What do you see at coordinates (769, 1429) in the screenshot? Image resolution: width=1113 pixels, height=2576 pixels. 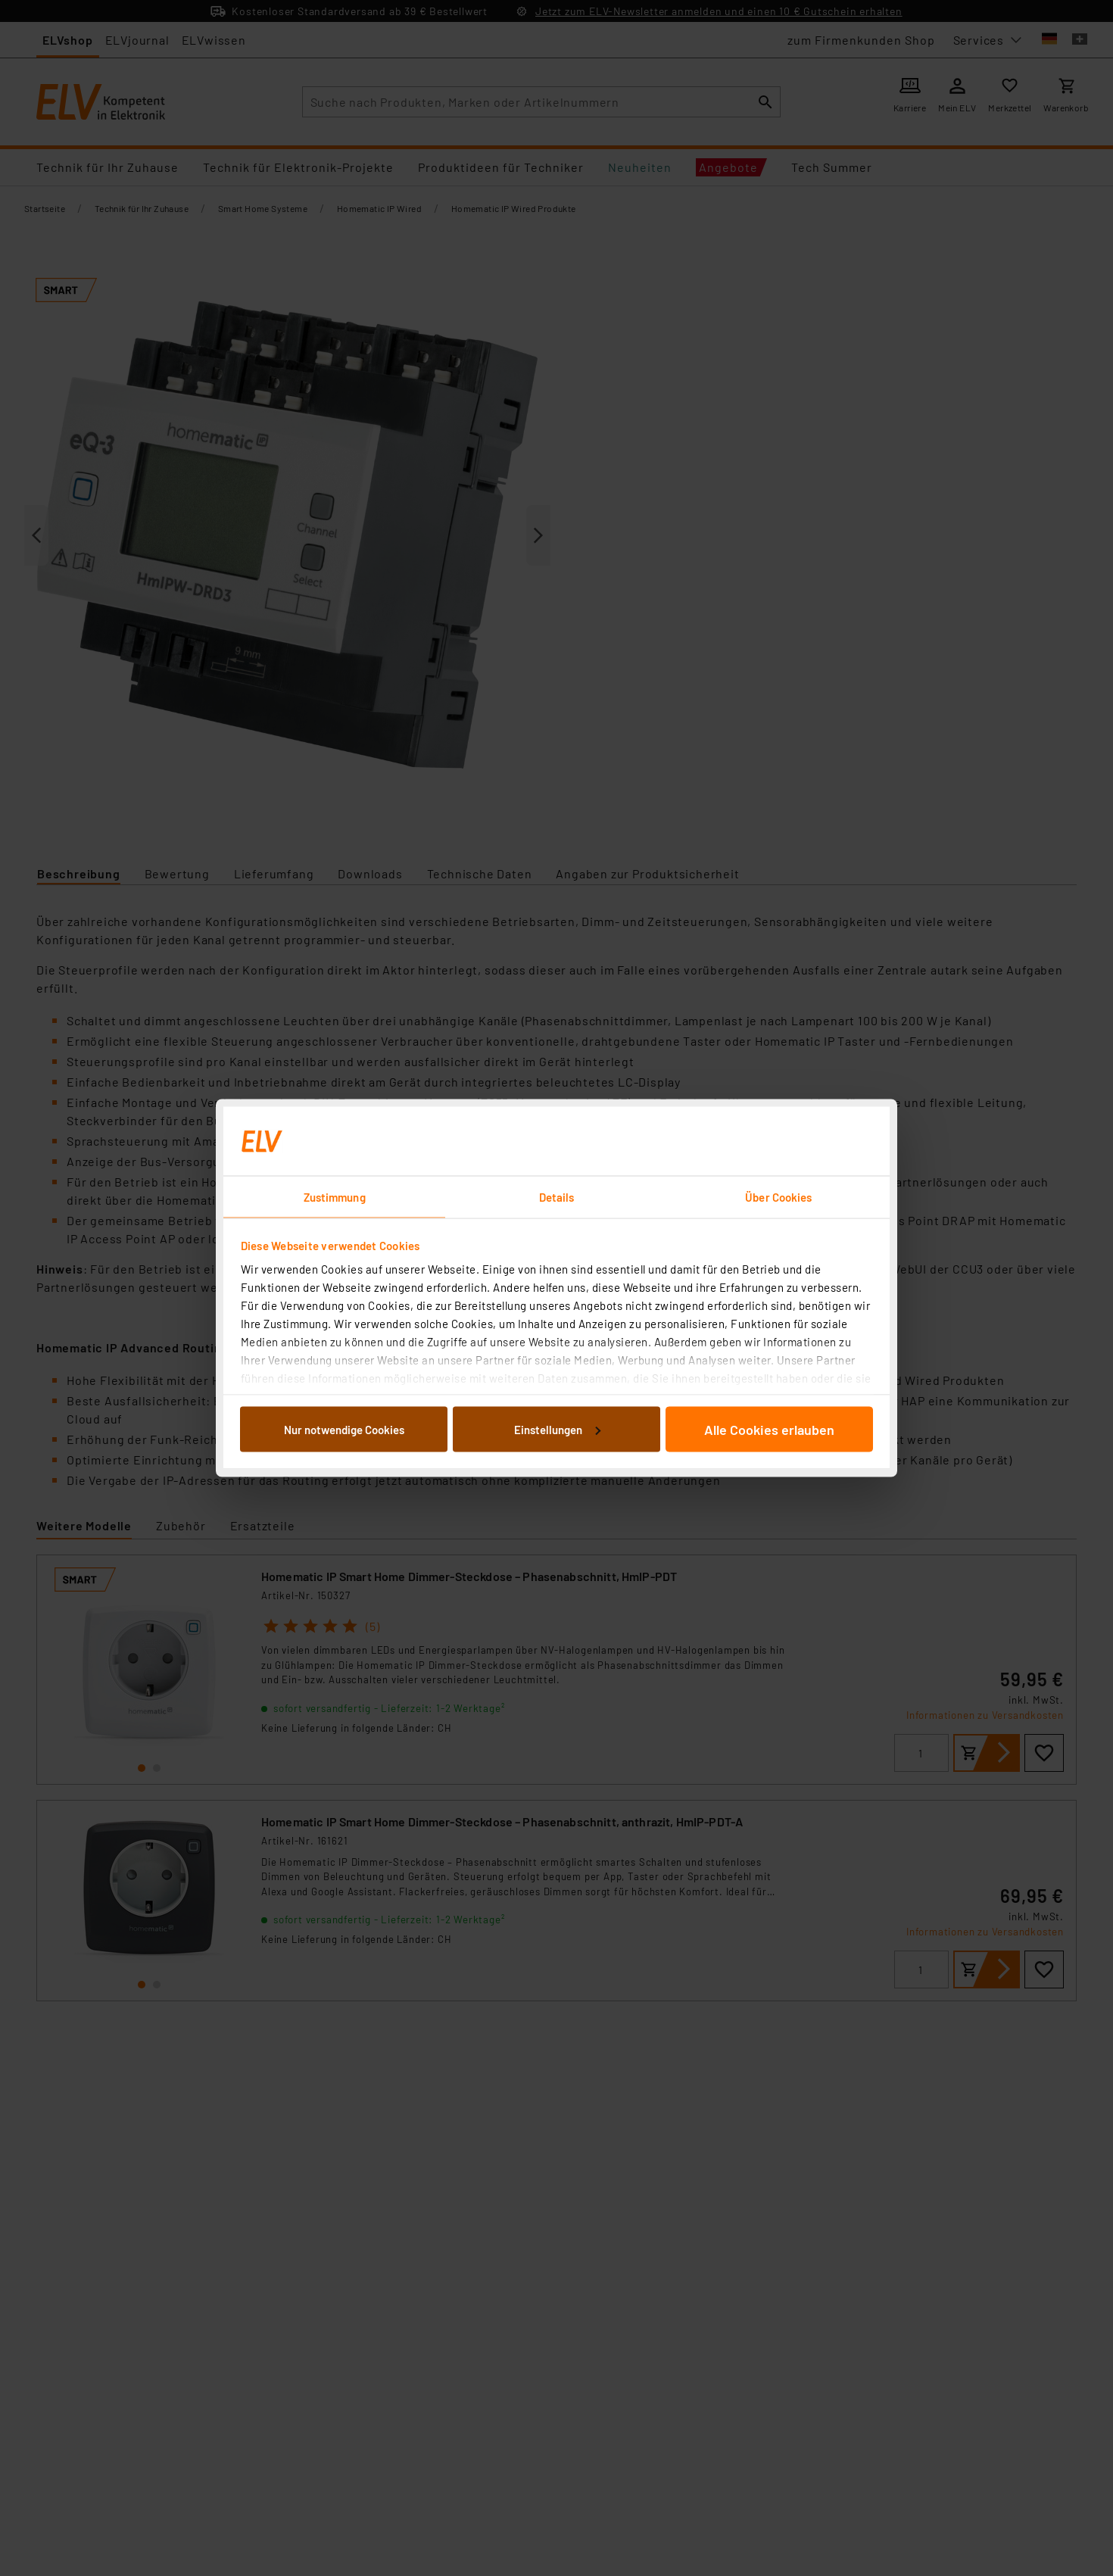 I see `Alle Cookies erlauben` at bounding box center [769, 1429].